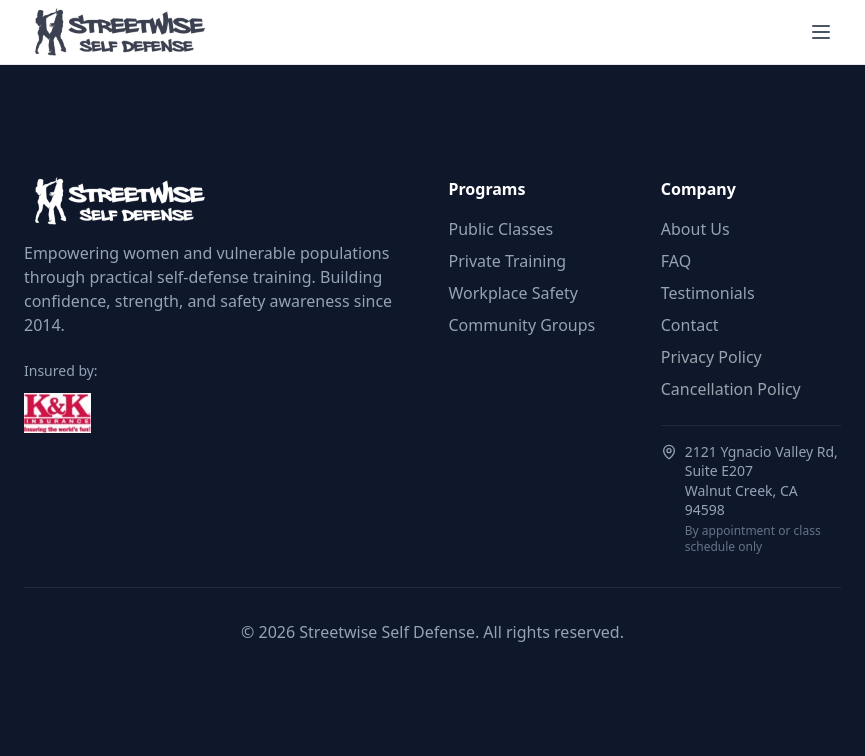 This screenshot has height=756, width=865. Describe the element at coordinates (708, 293) in the screenshot. I see `Testimonials` at that location.